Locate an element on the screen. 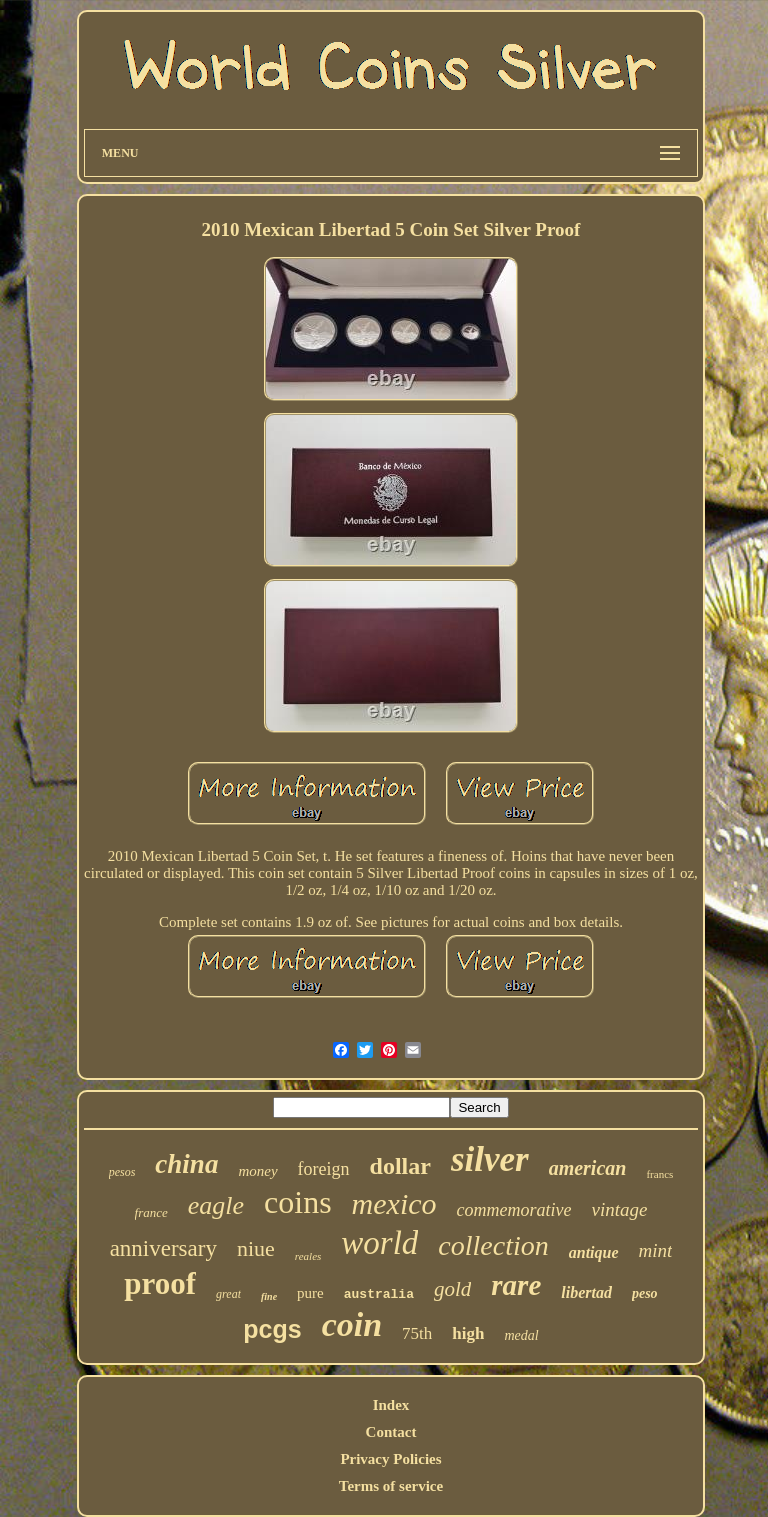 This screenshot has width=768, height=1517. niue is located at coordinates (256, 1248).